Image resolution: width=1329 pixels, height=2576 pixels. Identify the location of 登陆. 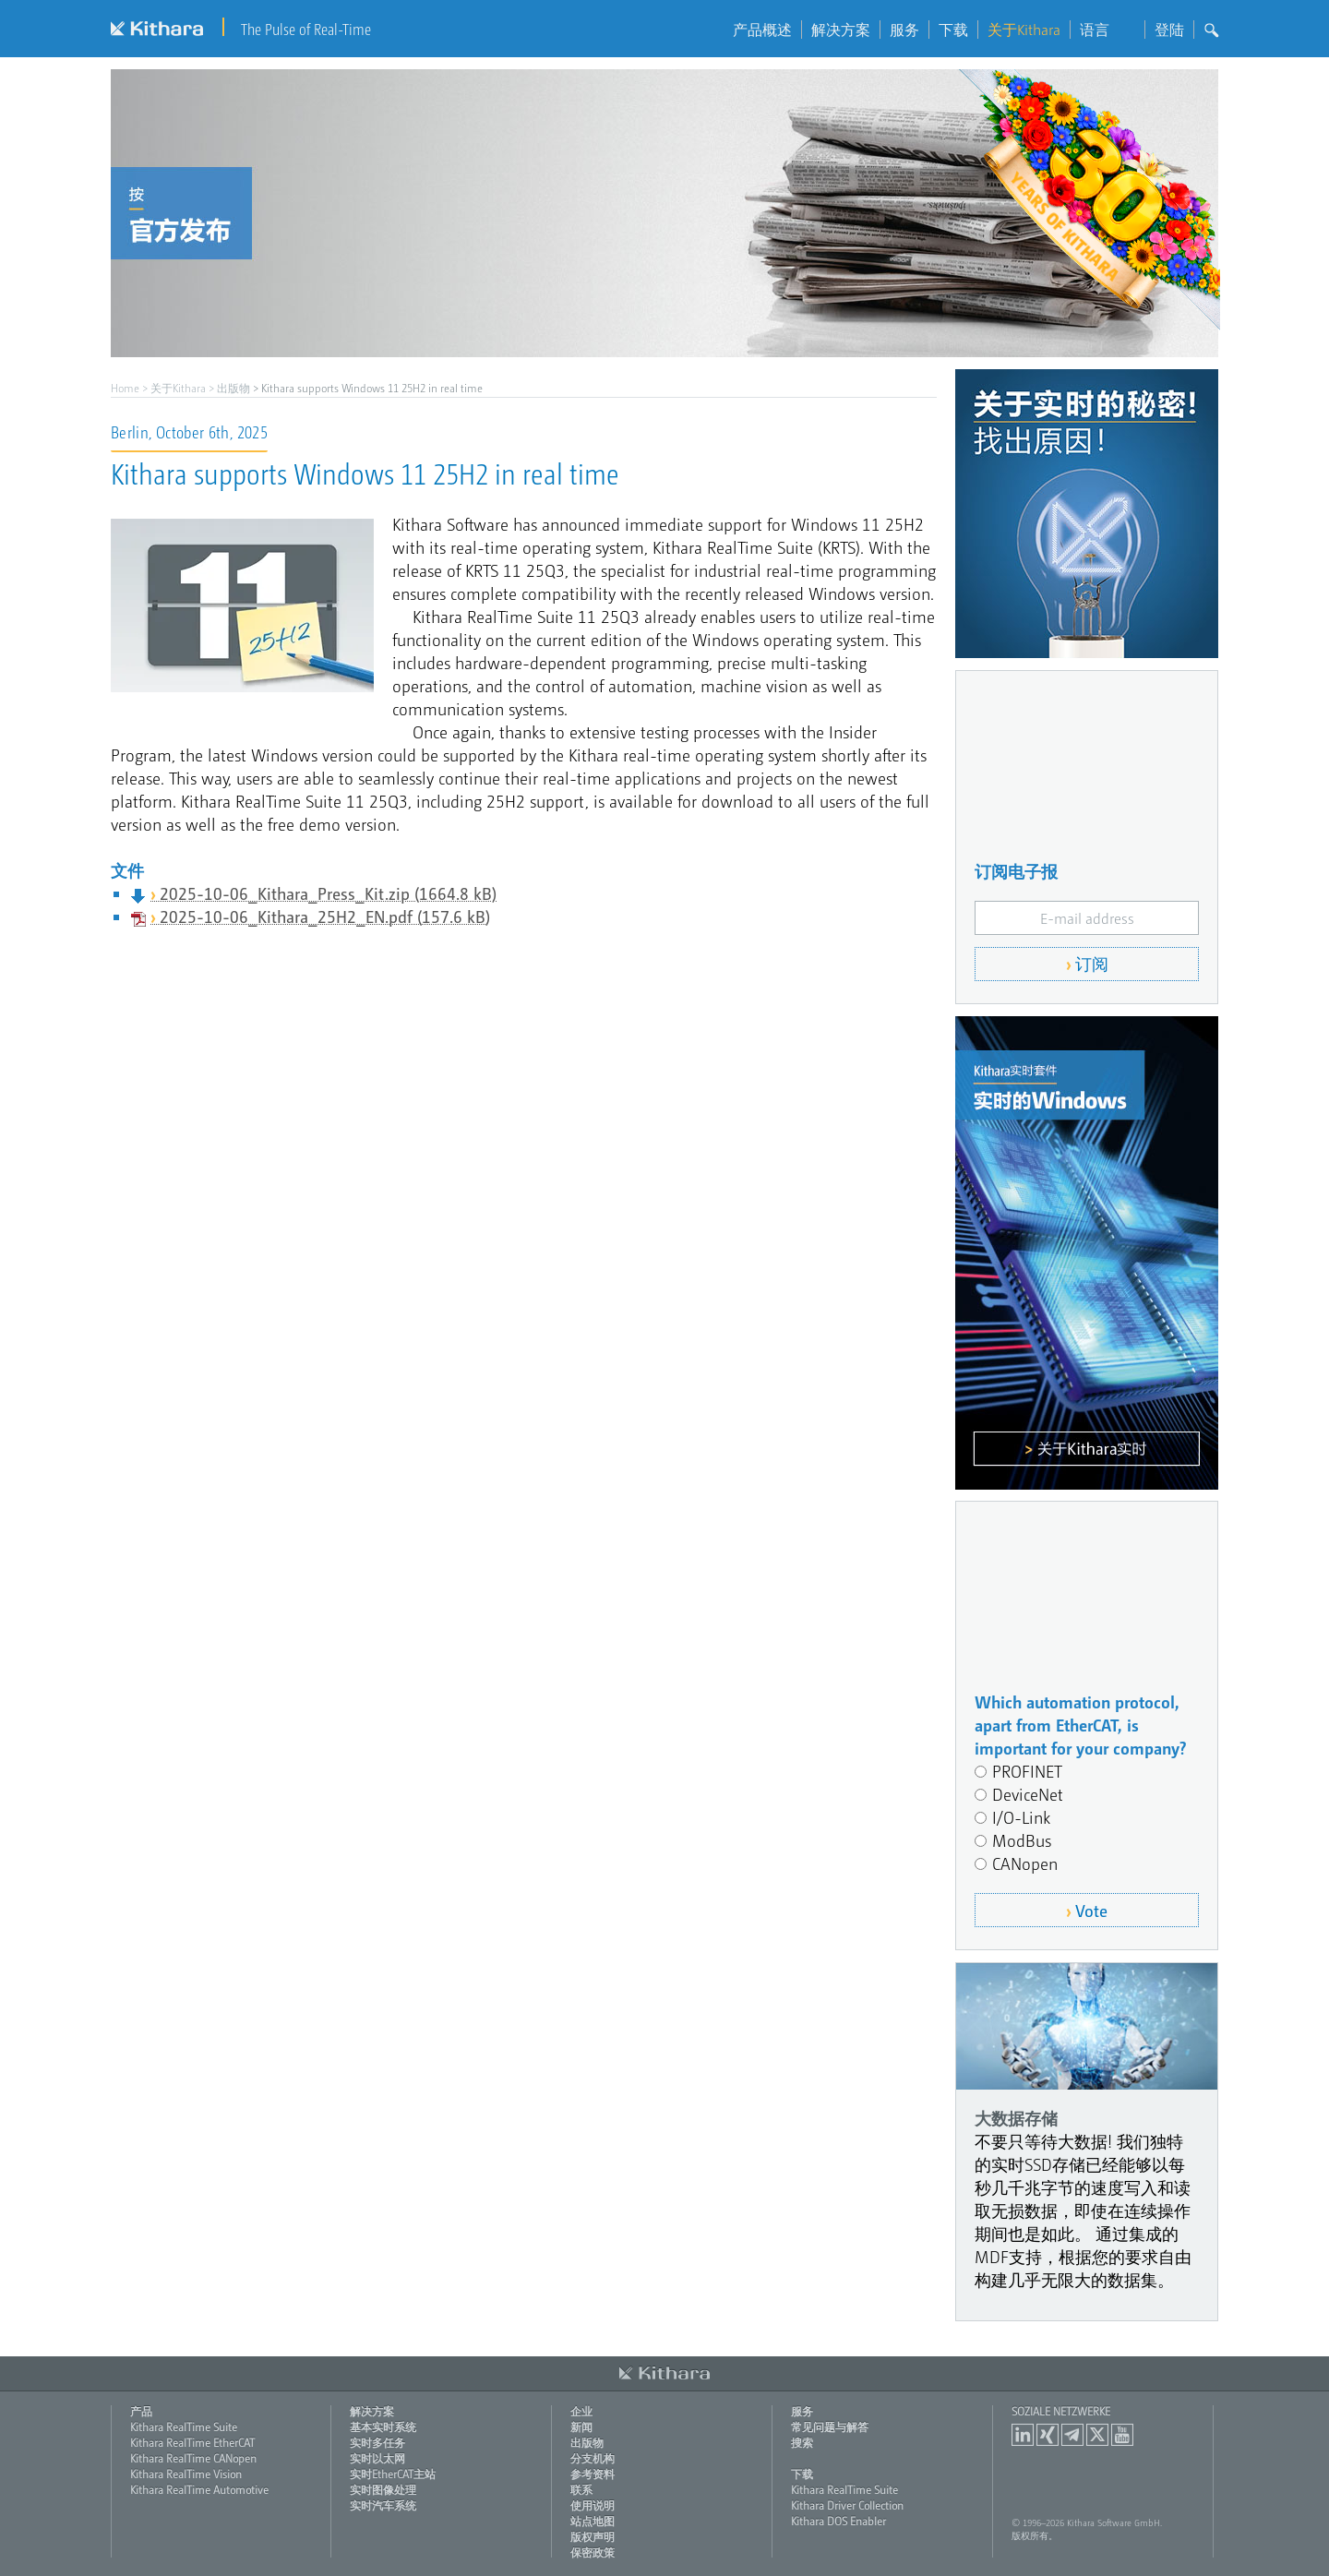
(1169, 29).